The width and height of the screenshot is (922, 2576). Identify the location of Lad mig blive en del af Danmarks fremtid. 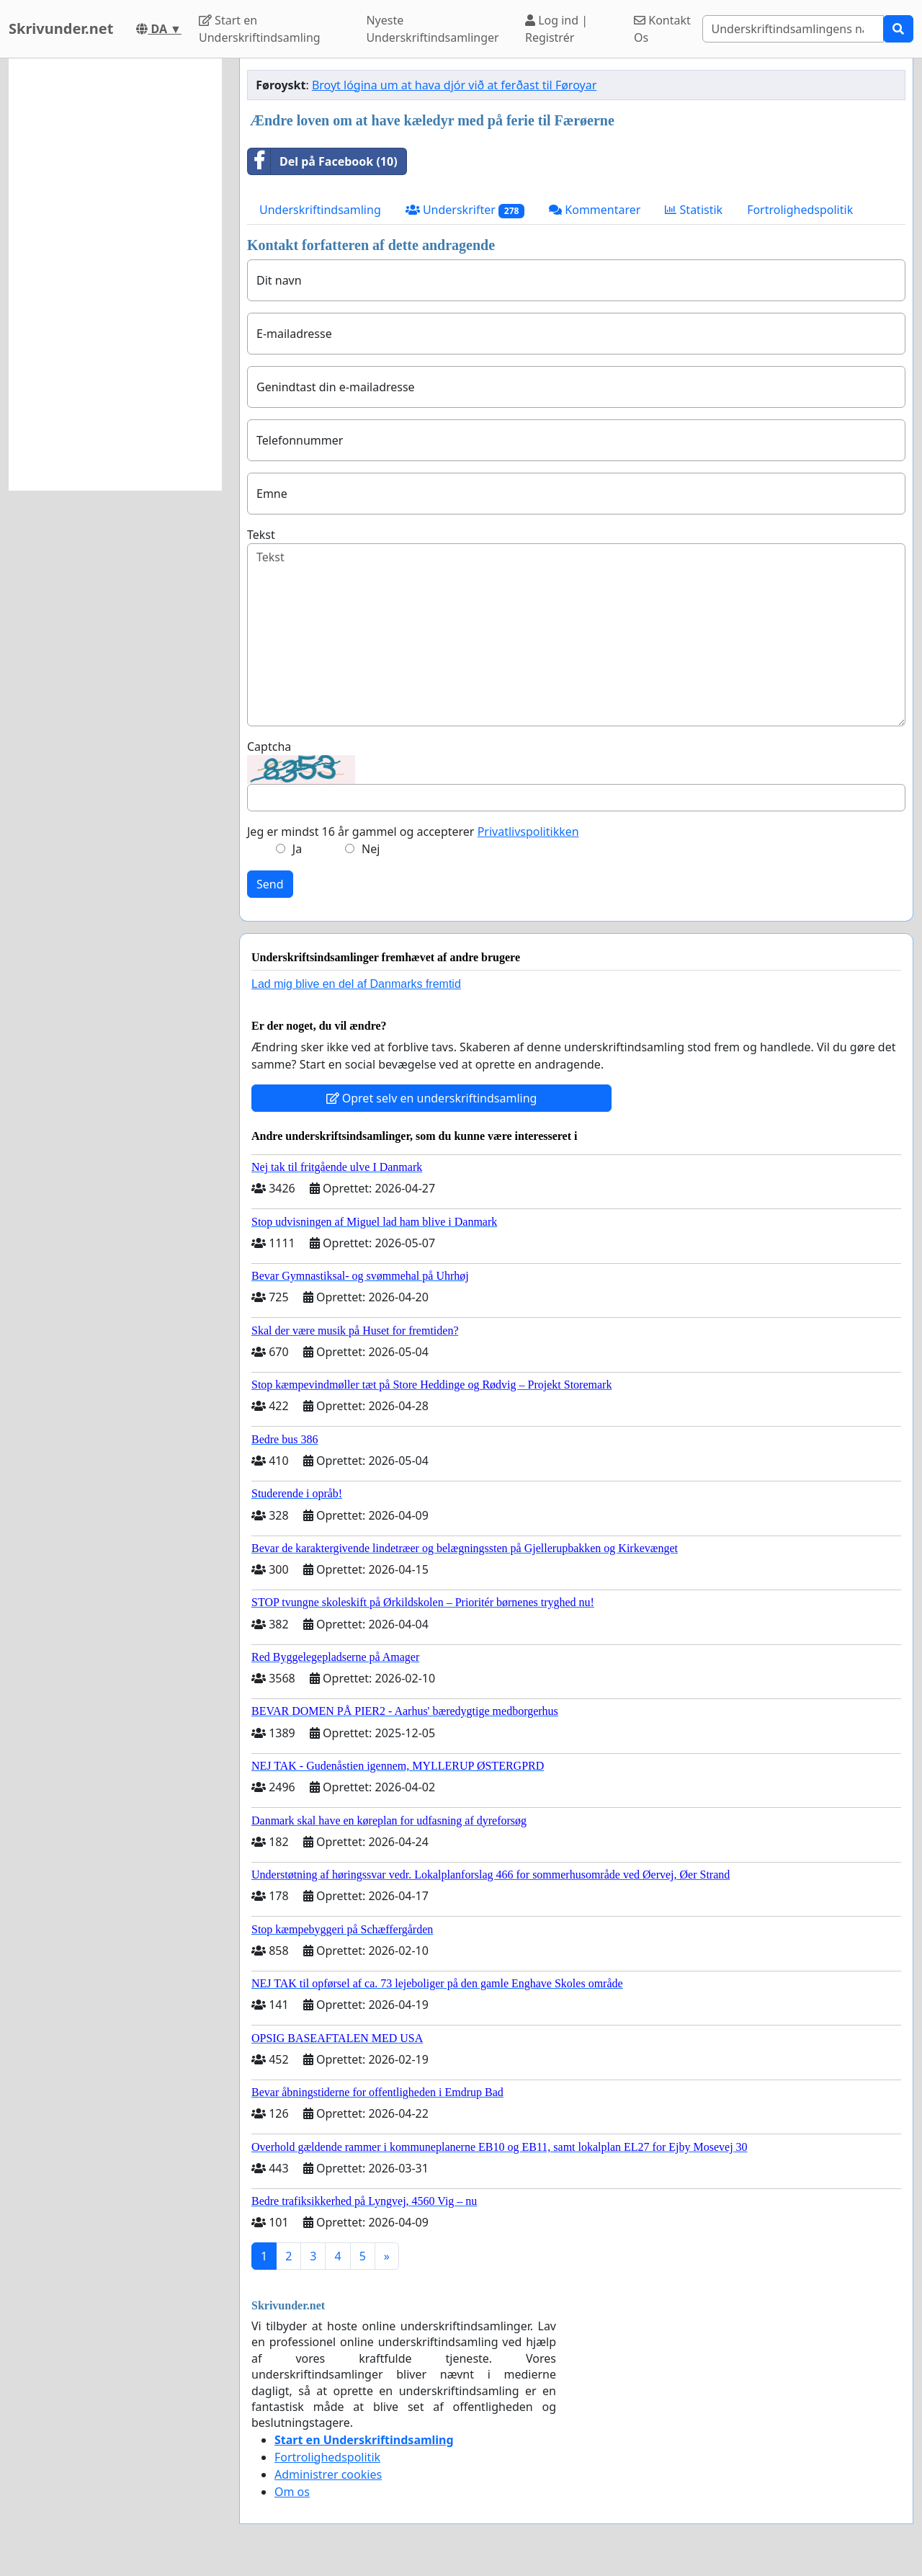
(356, 984).